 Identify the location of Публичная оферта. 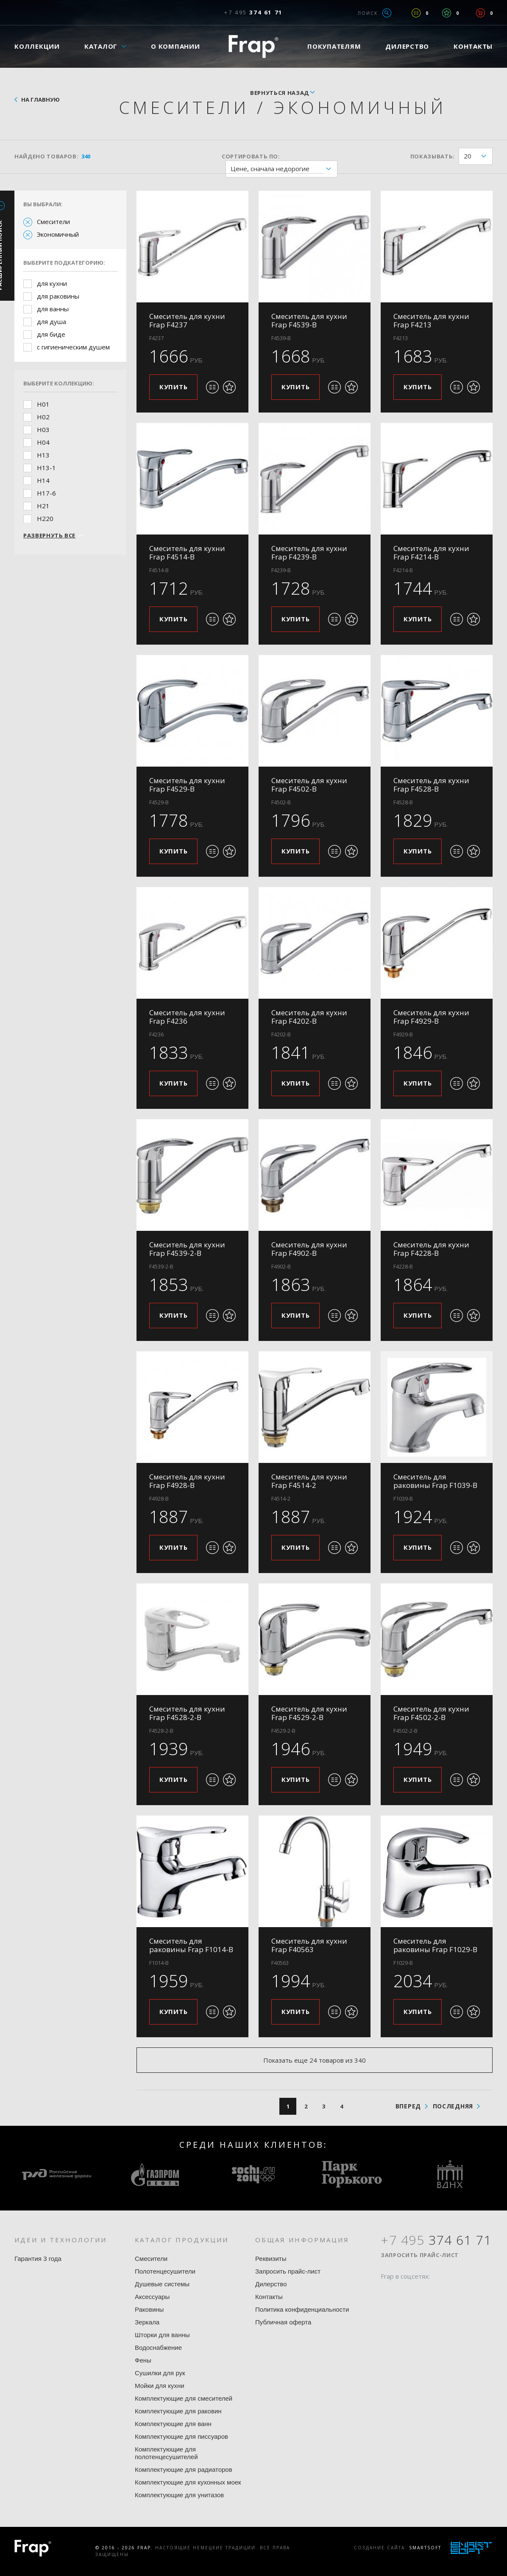
(283, 2322).